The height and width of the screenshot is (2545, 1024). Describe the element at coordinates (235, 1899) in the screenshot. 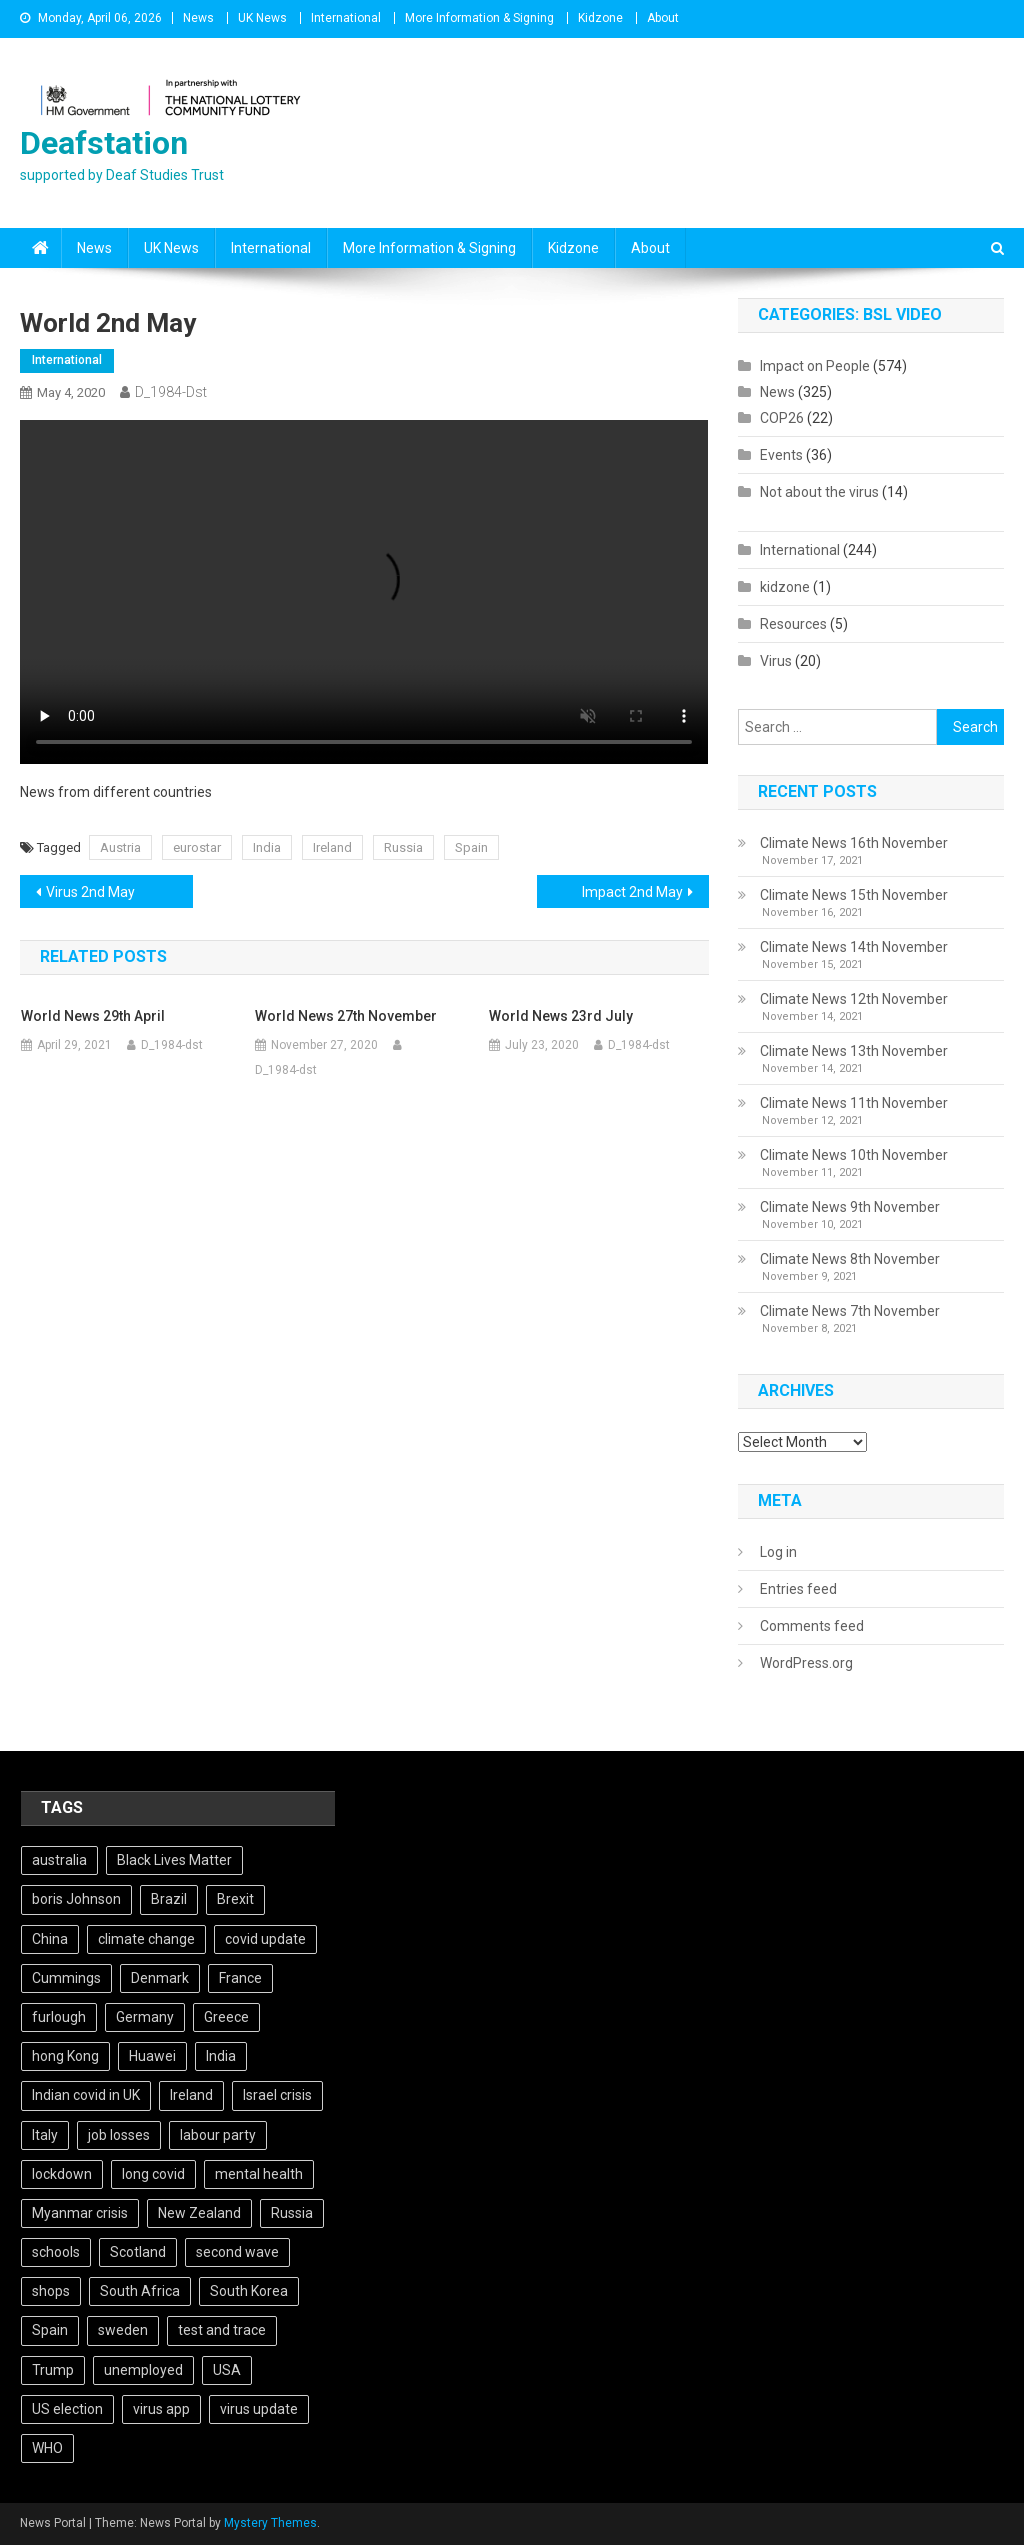

I see `Brexit [Brexit (27 items)]` at that location.